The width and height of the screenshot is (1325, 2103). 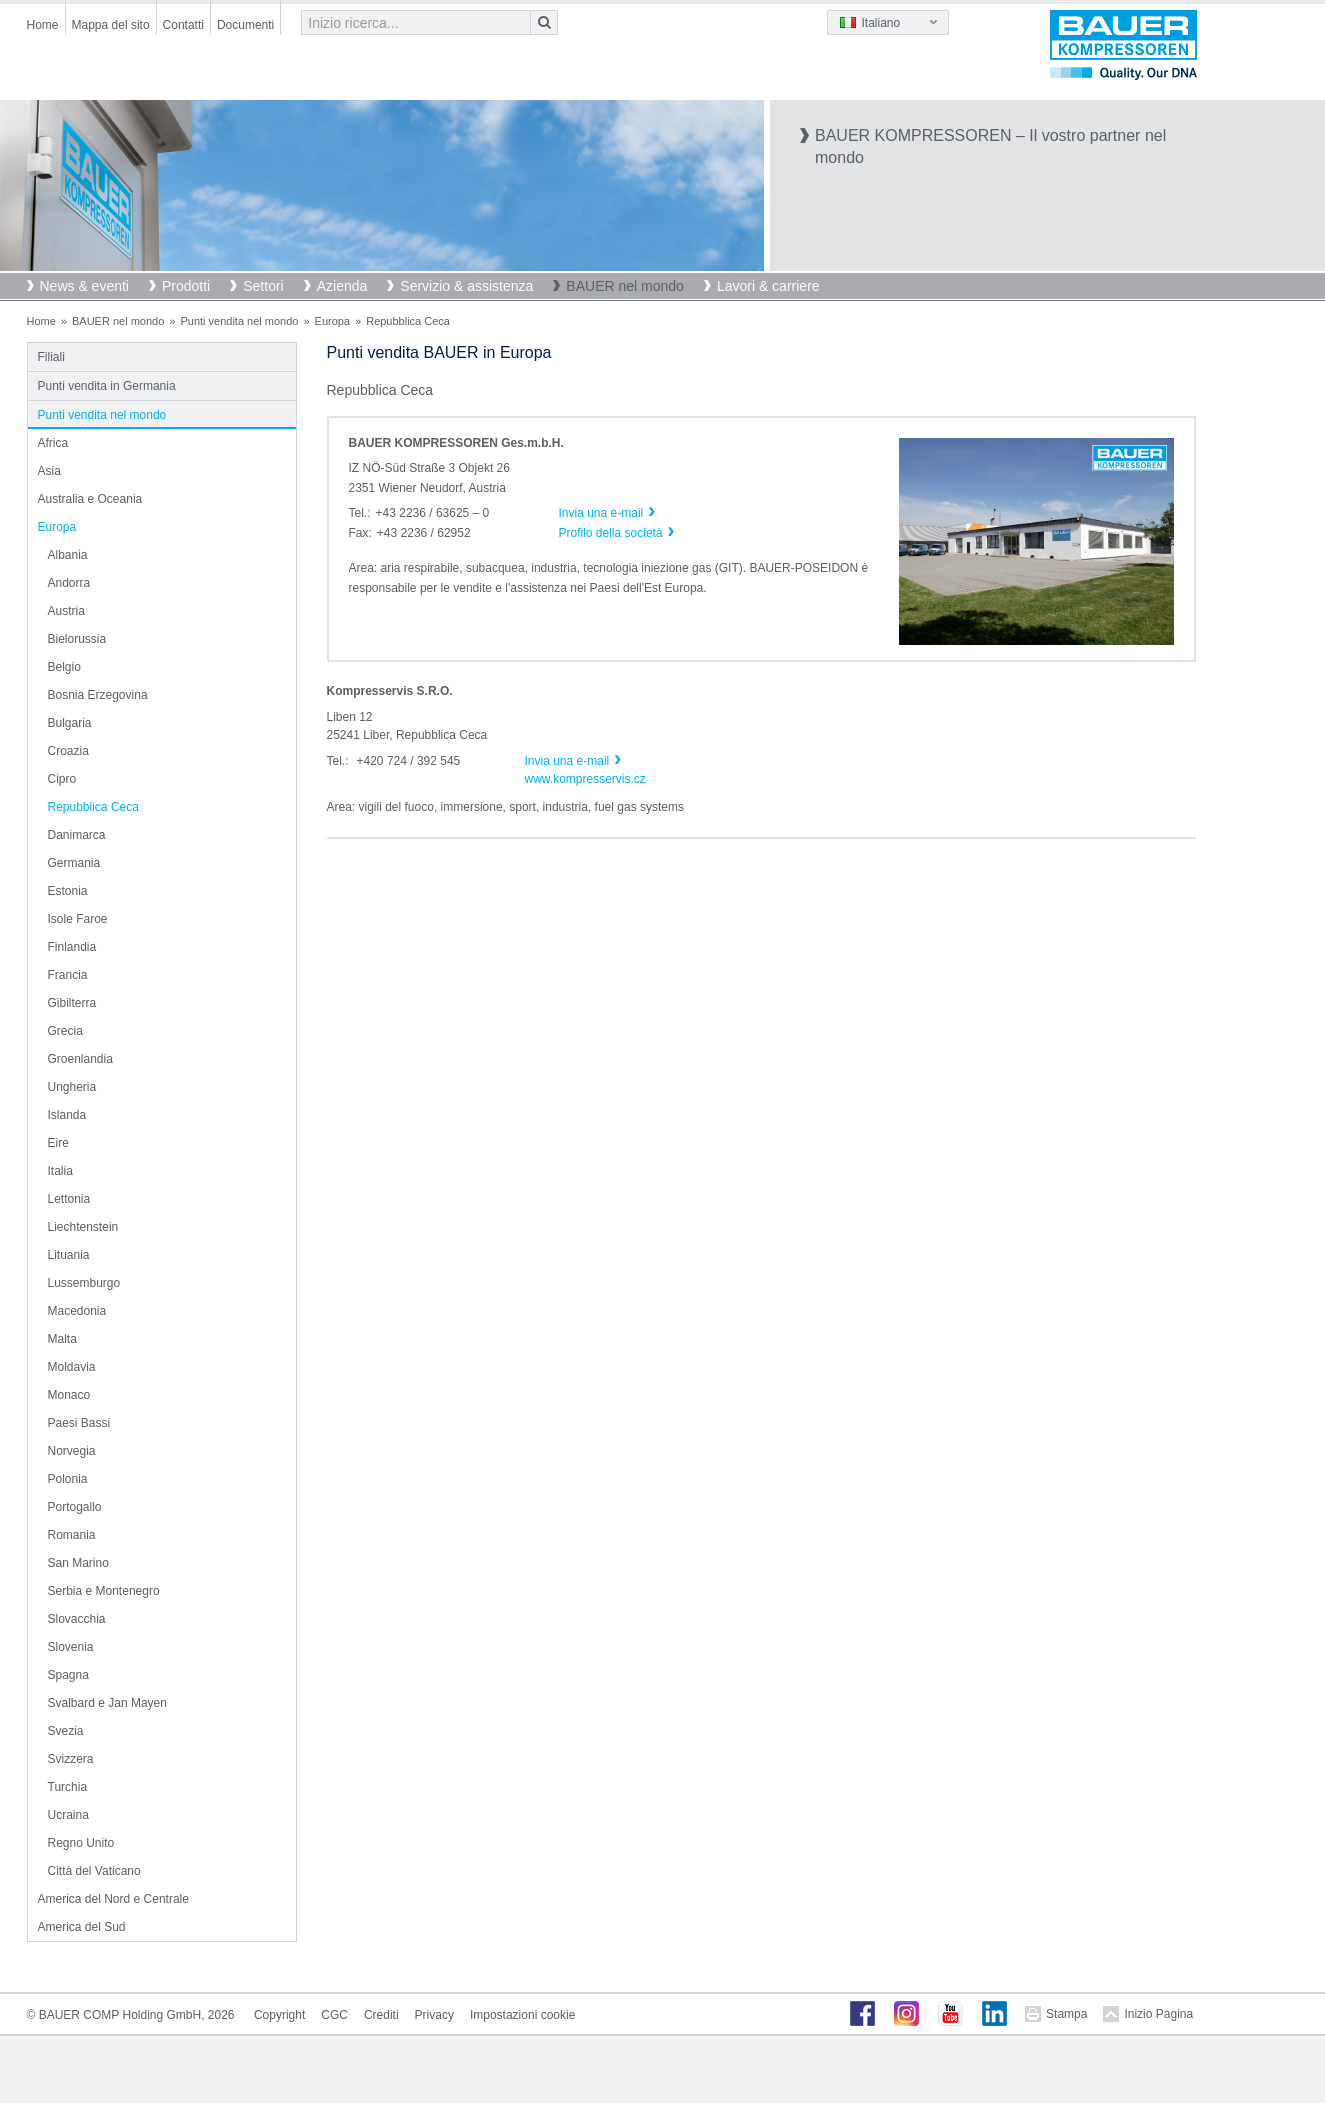 I want to click on Gibilterra, so click(x=72, y=1003).